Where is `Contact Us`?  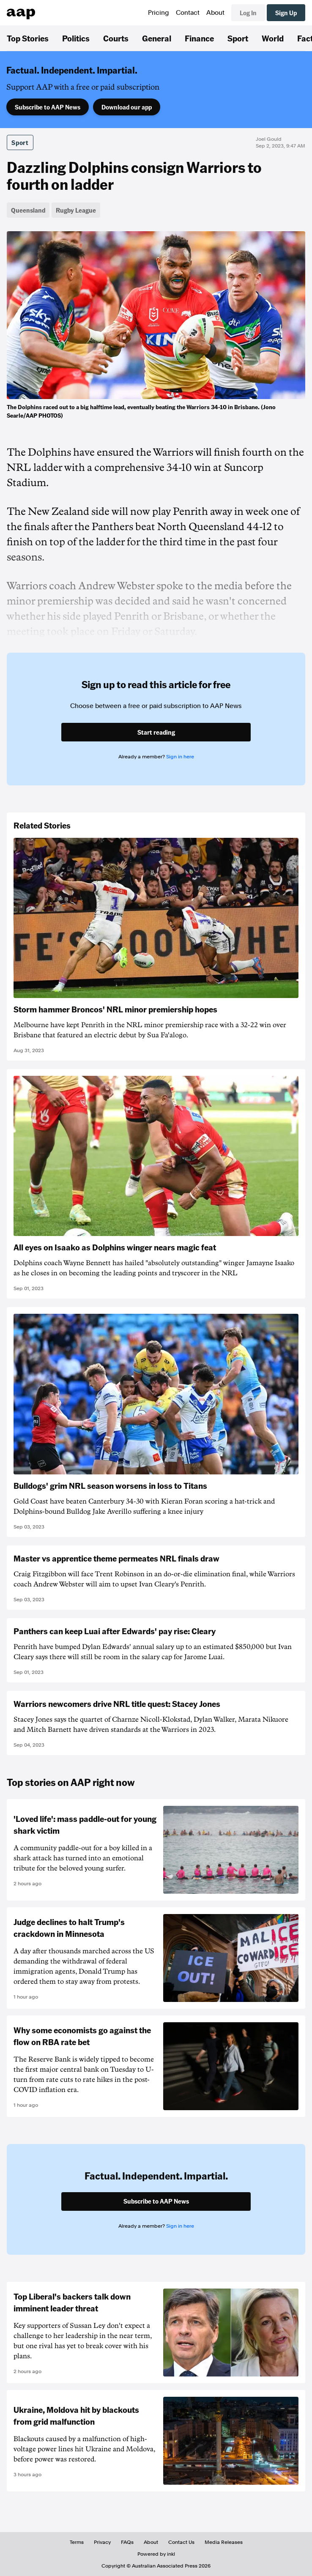
Contact Us is located at coordinates (181, 2542).